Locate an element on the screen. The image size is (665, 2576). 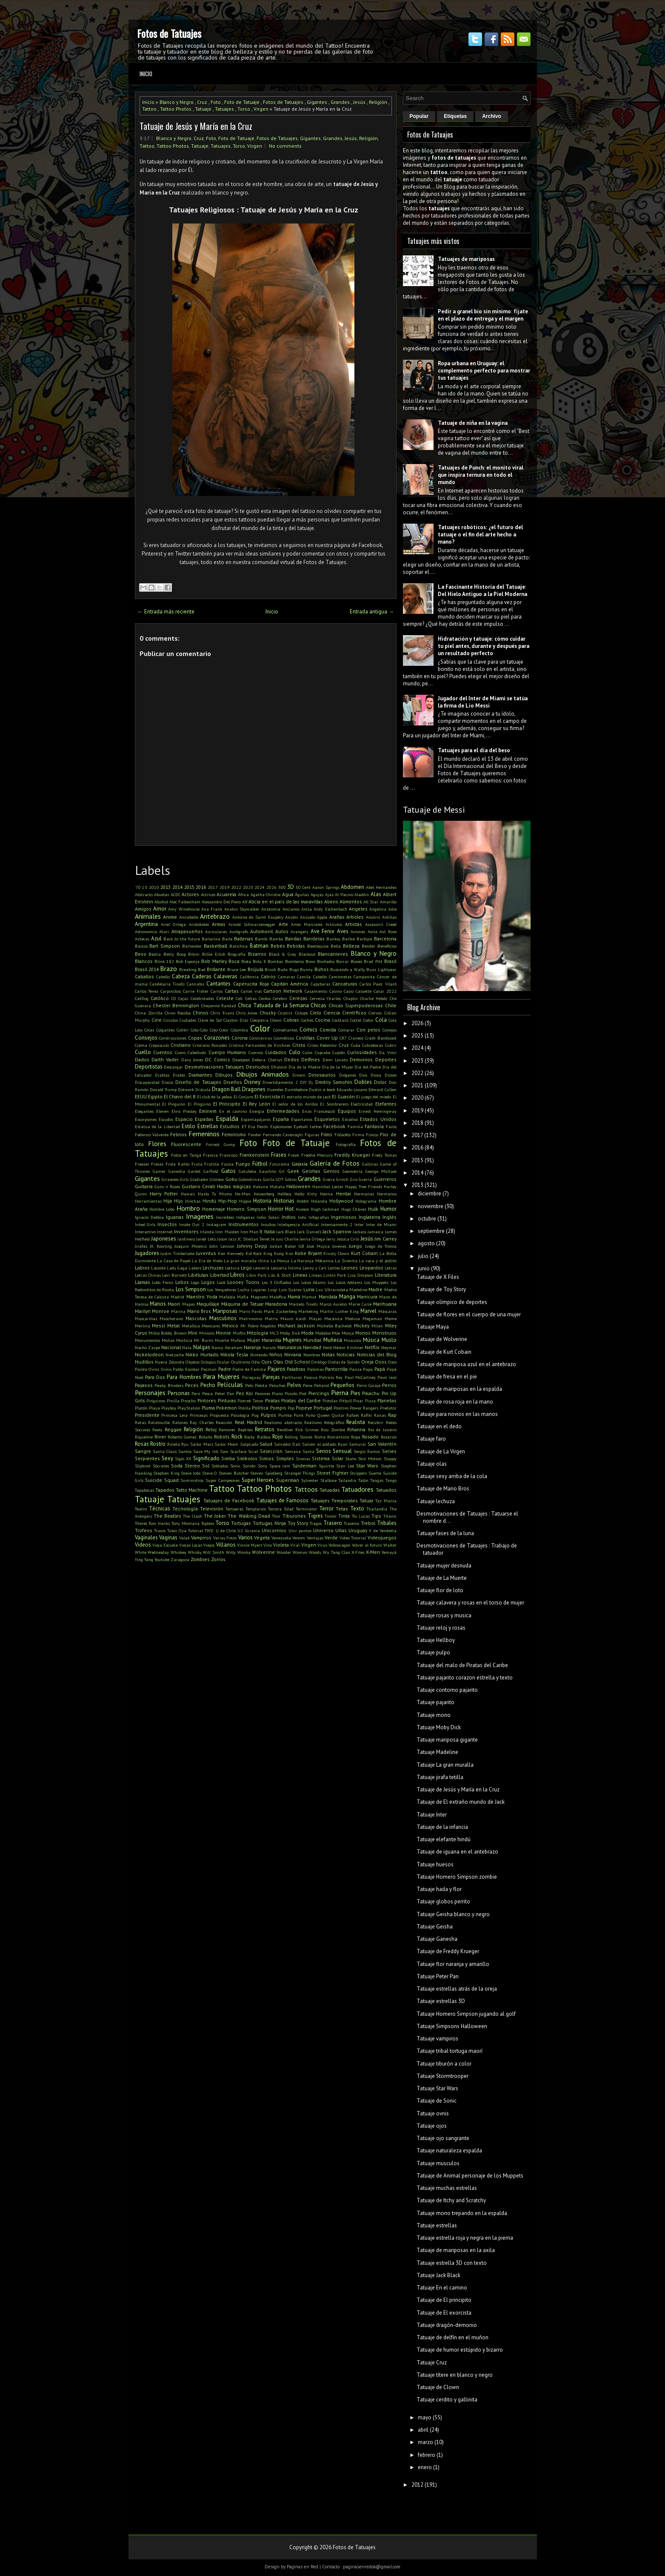
Bambú is located at coordinates (276, 939).